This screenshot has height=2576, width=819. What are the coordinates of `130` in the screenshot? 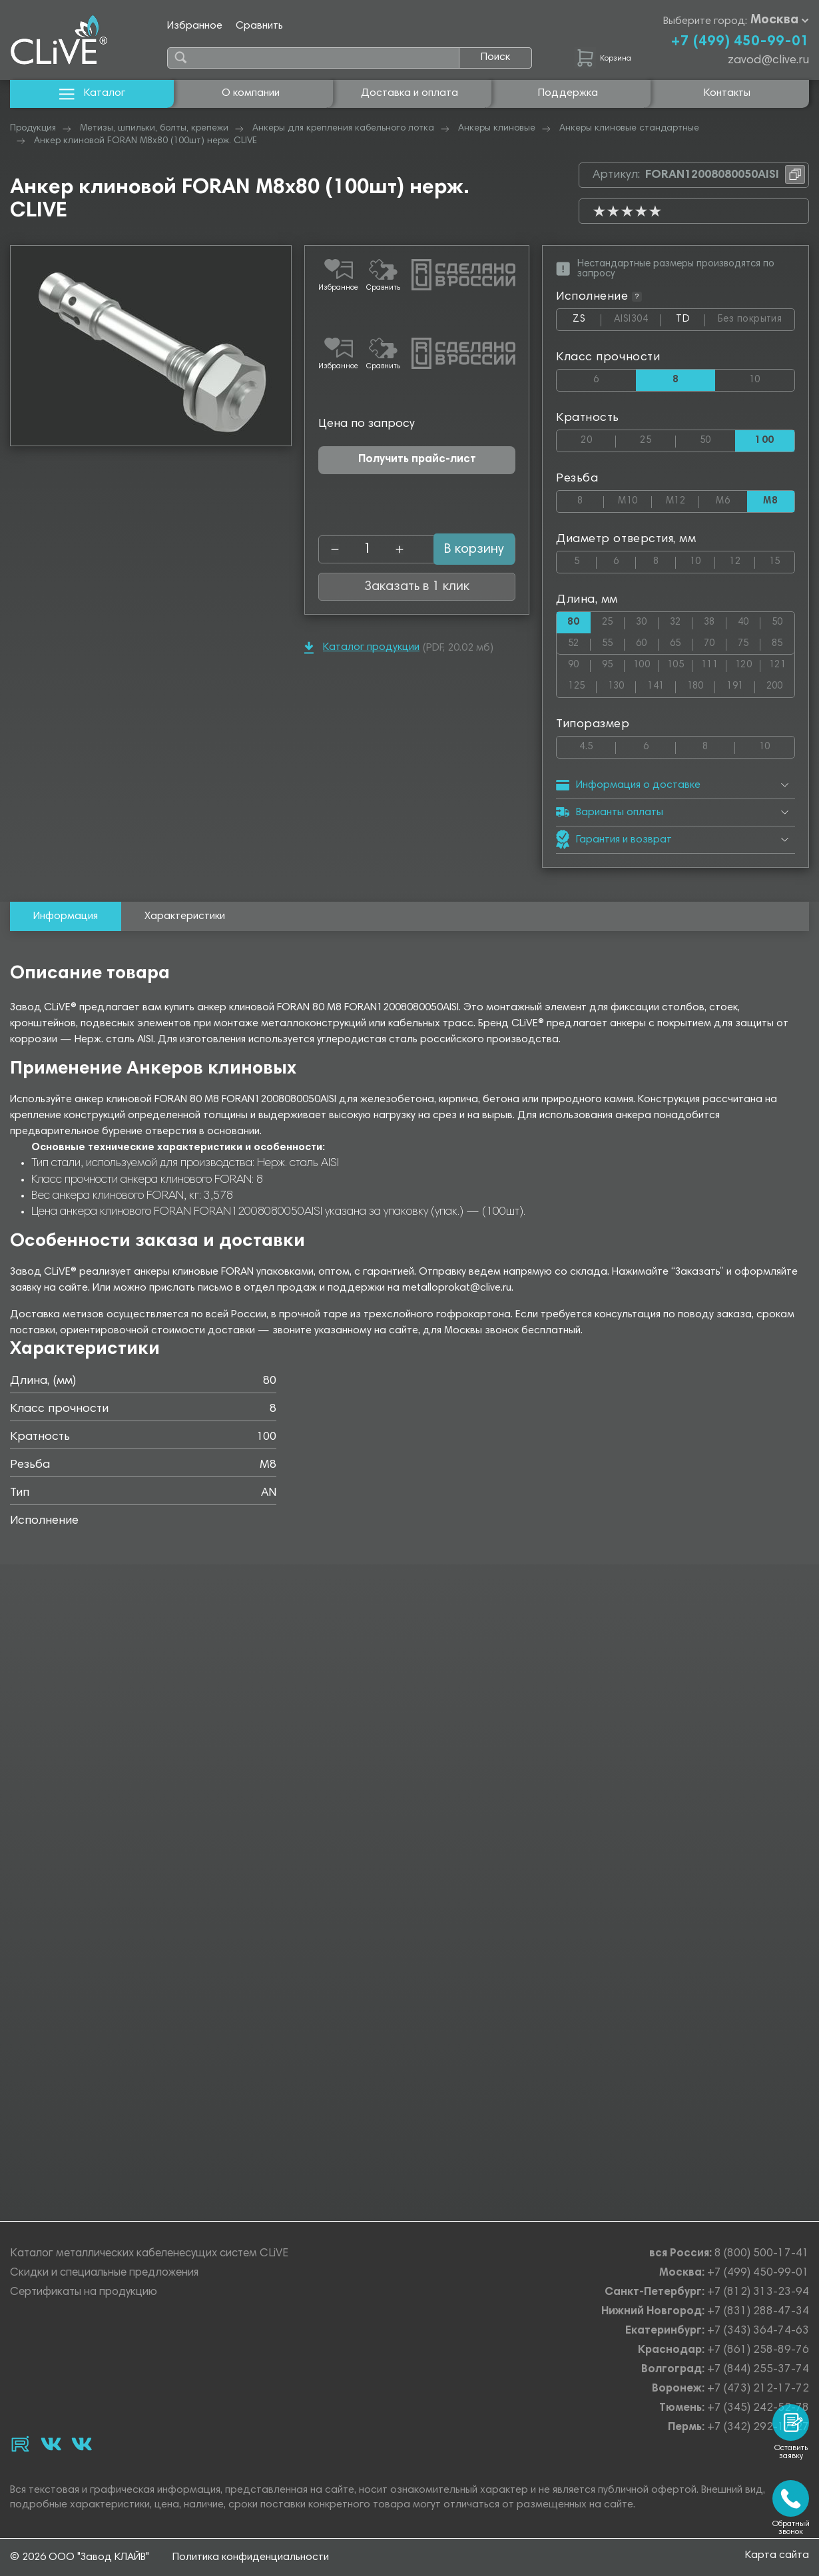 It's located at (622, 683).